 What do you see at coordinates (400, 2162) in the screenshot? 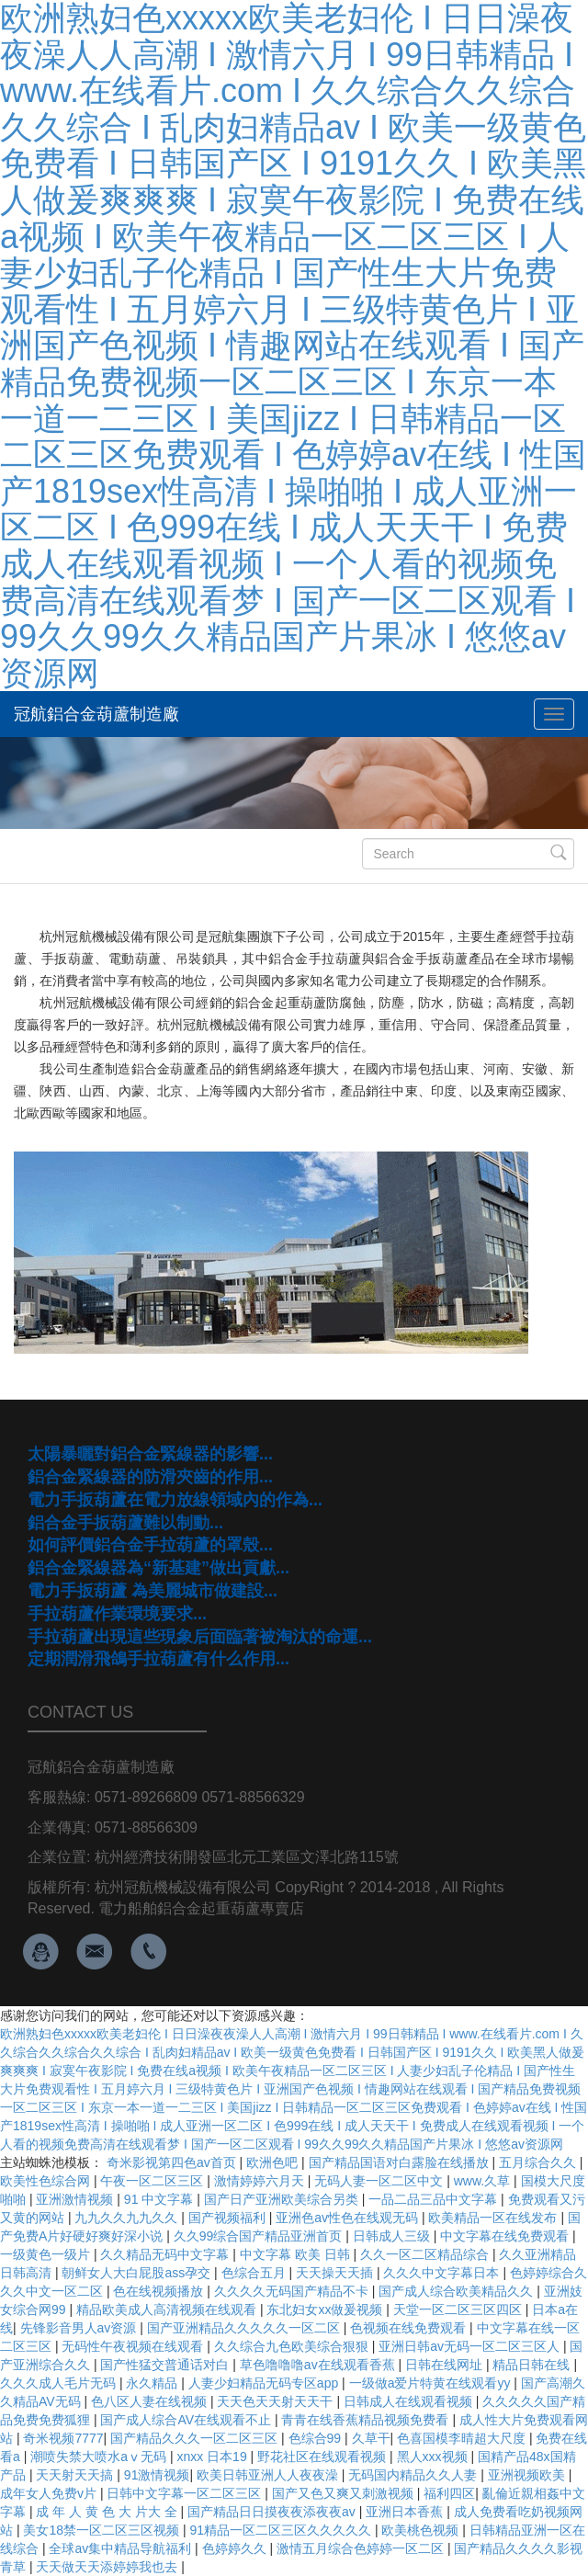
I see `国产精品国语对白露脸在线播放` at bounding box center [400, 2162].